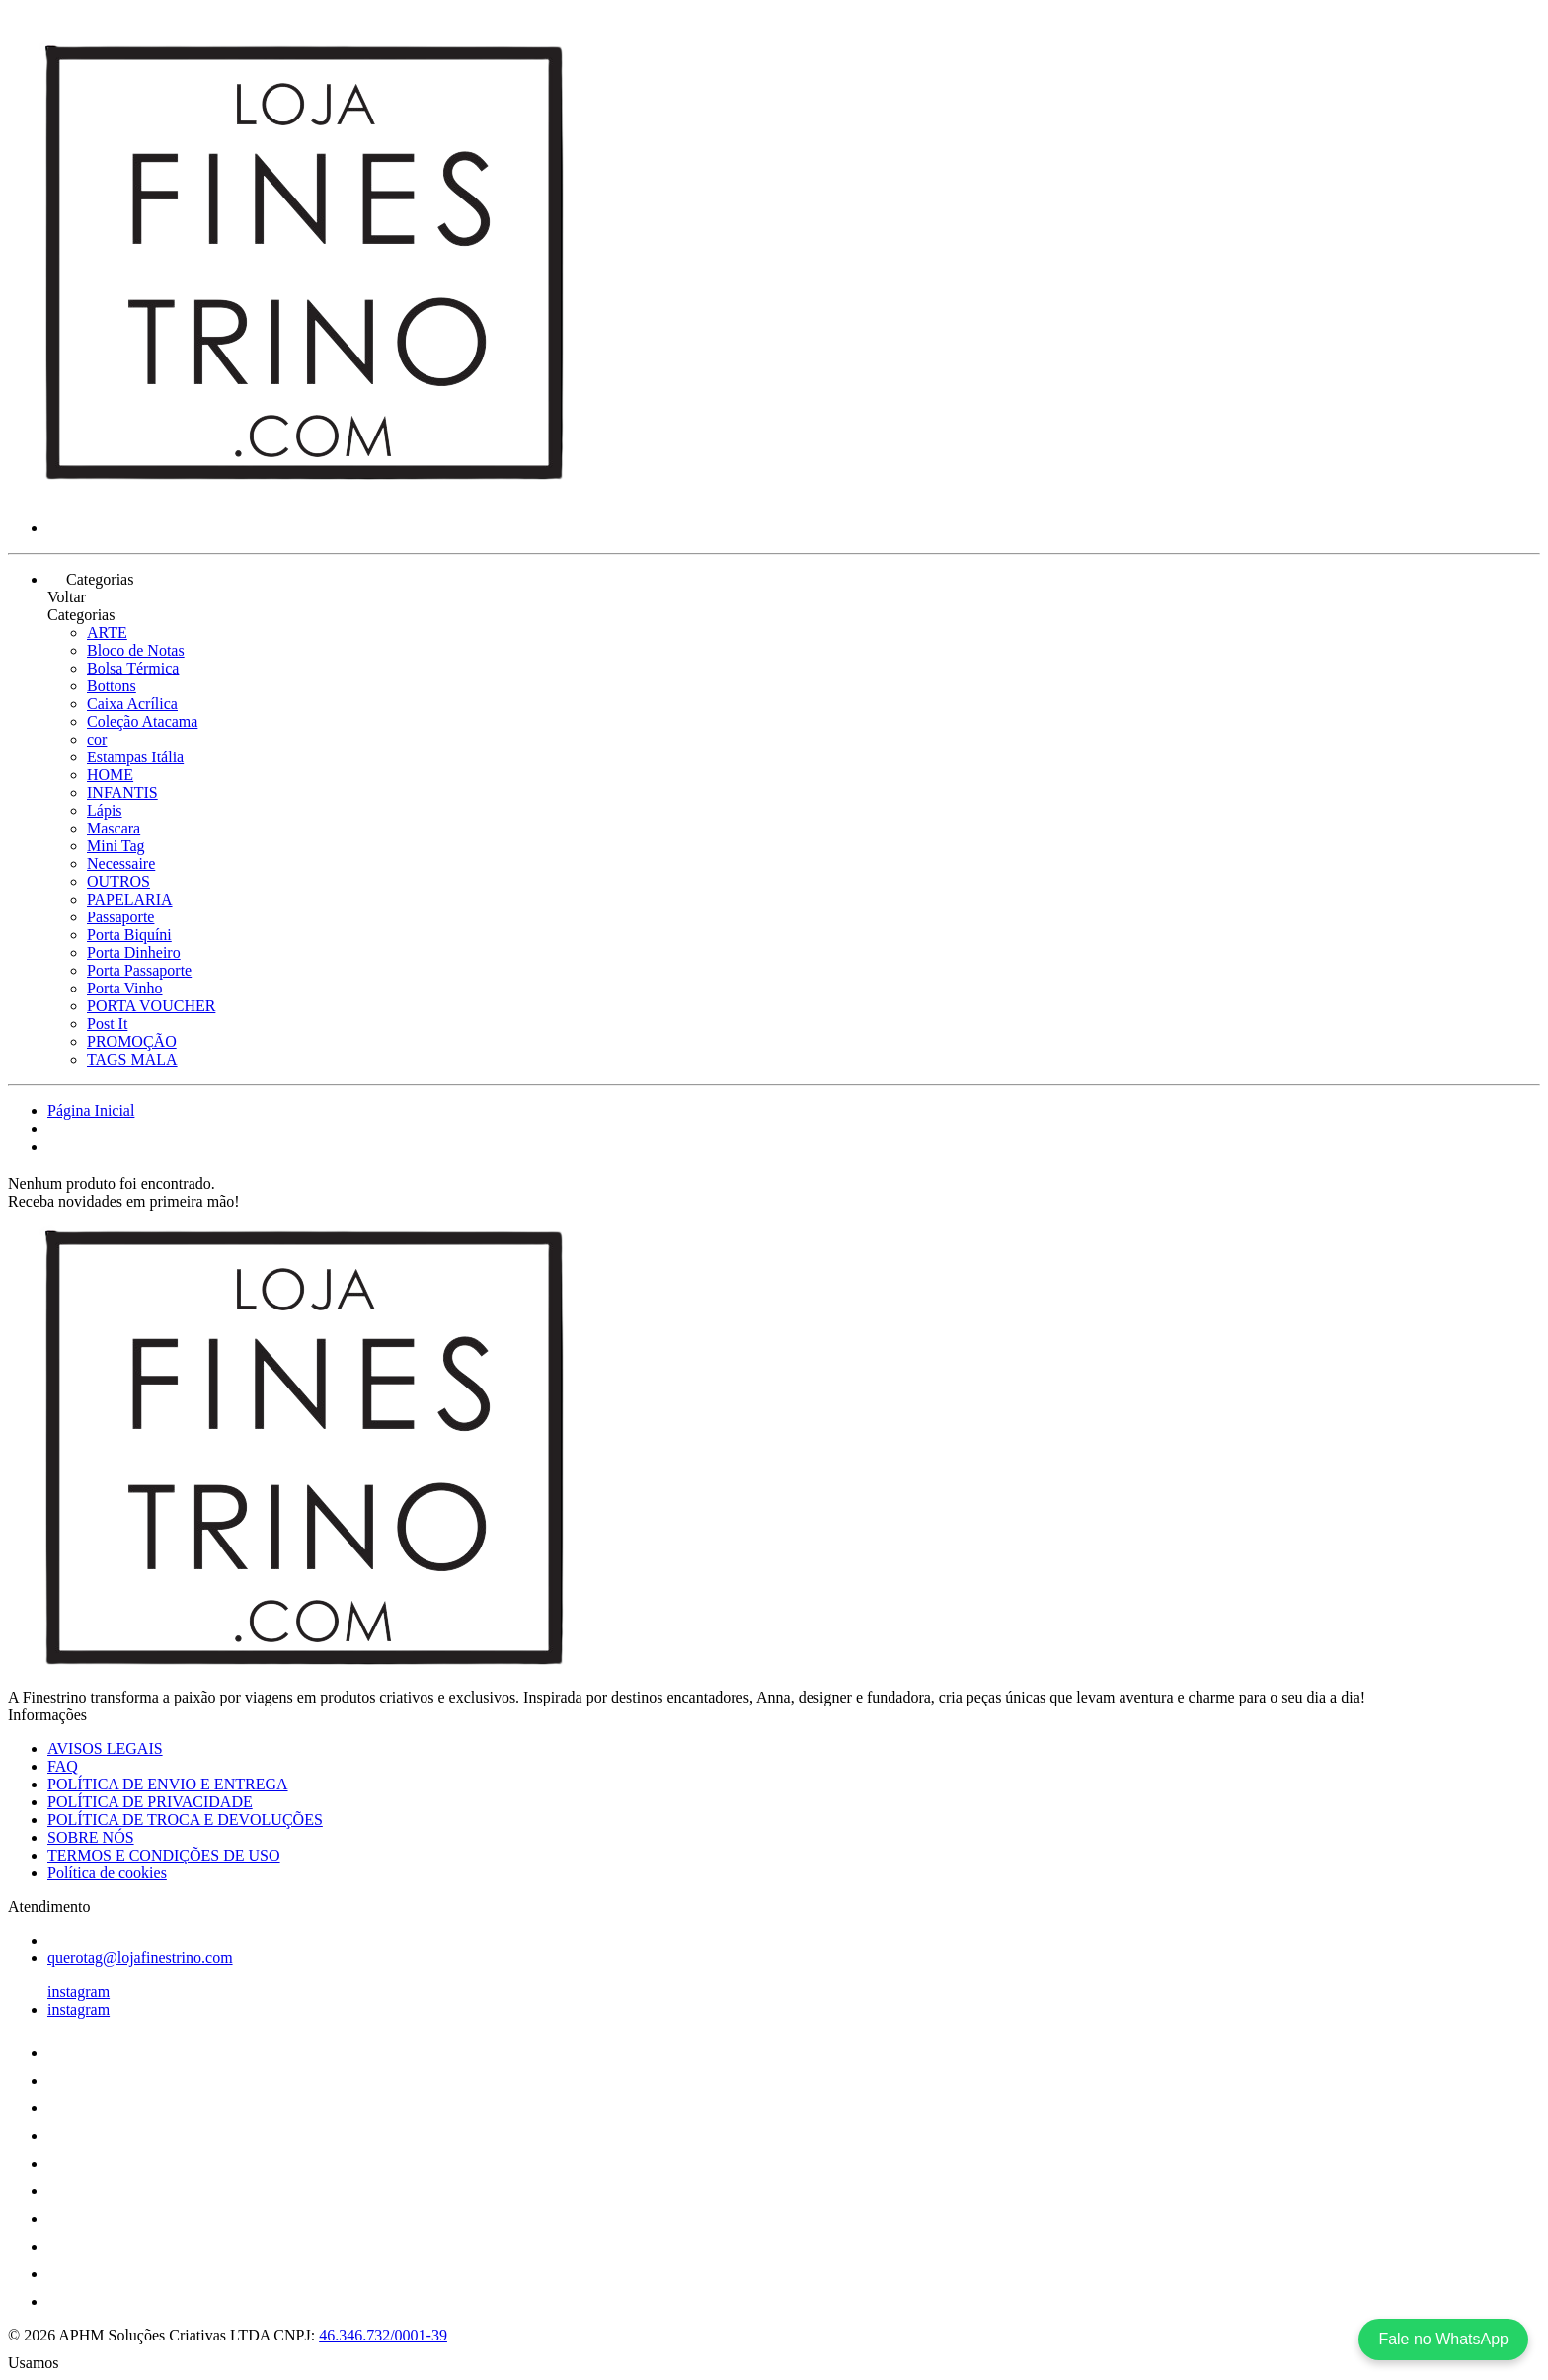 The height and width of the screenshot is (2380, 1548). Describe the element at coordinates (383, 2335) in the screenshot. I see `46.346.732/0001-39` at that location.